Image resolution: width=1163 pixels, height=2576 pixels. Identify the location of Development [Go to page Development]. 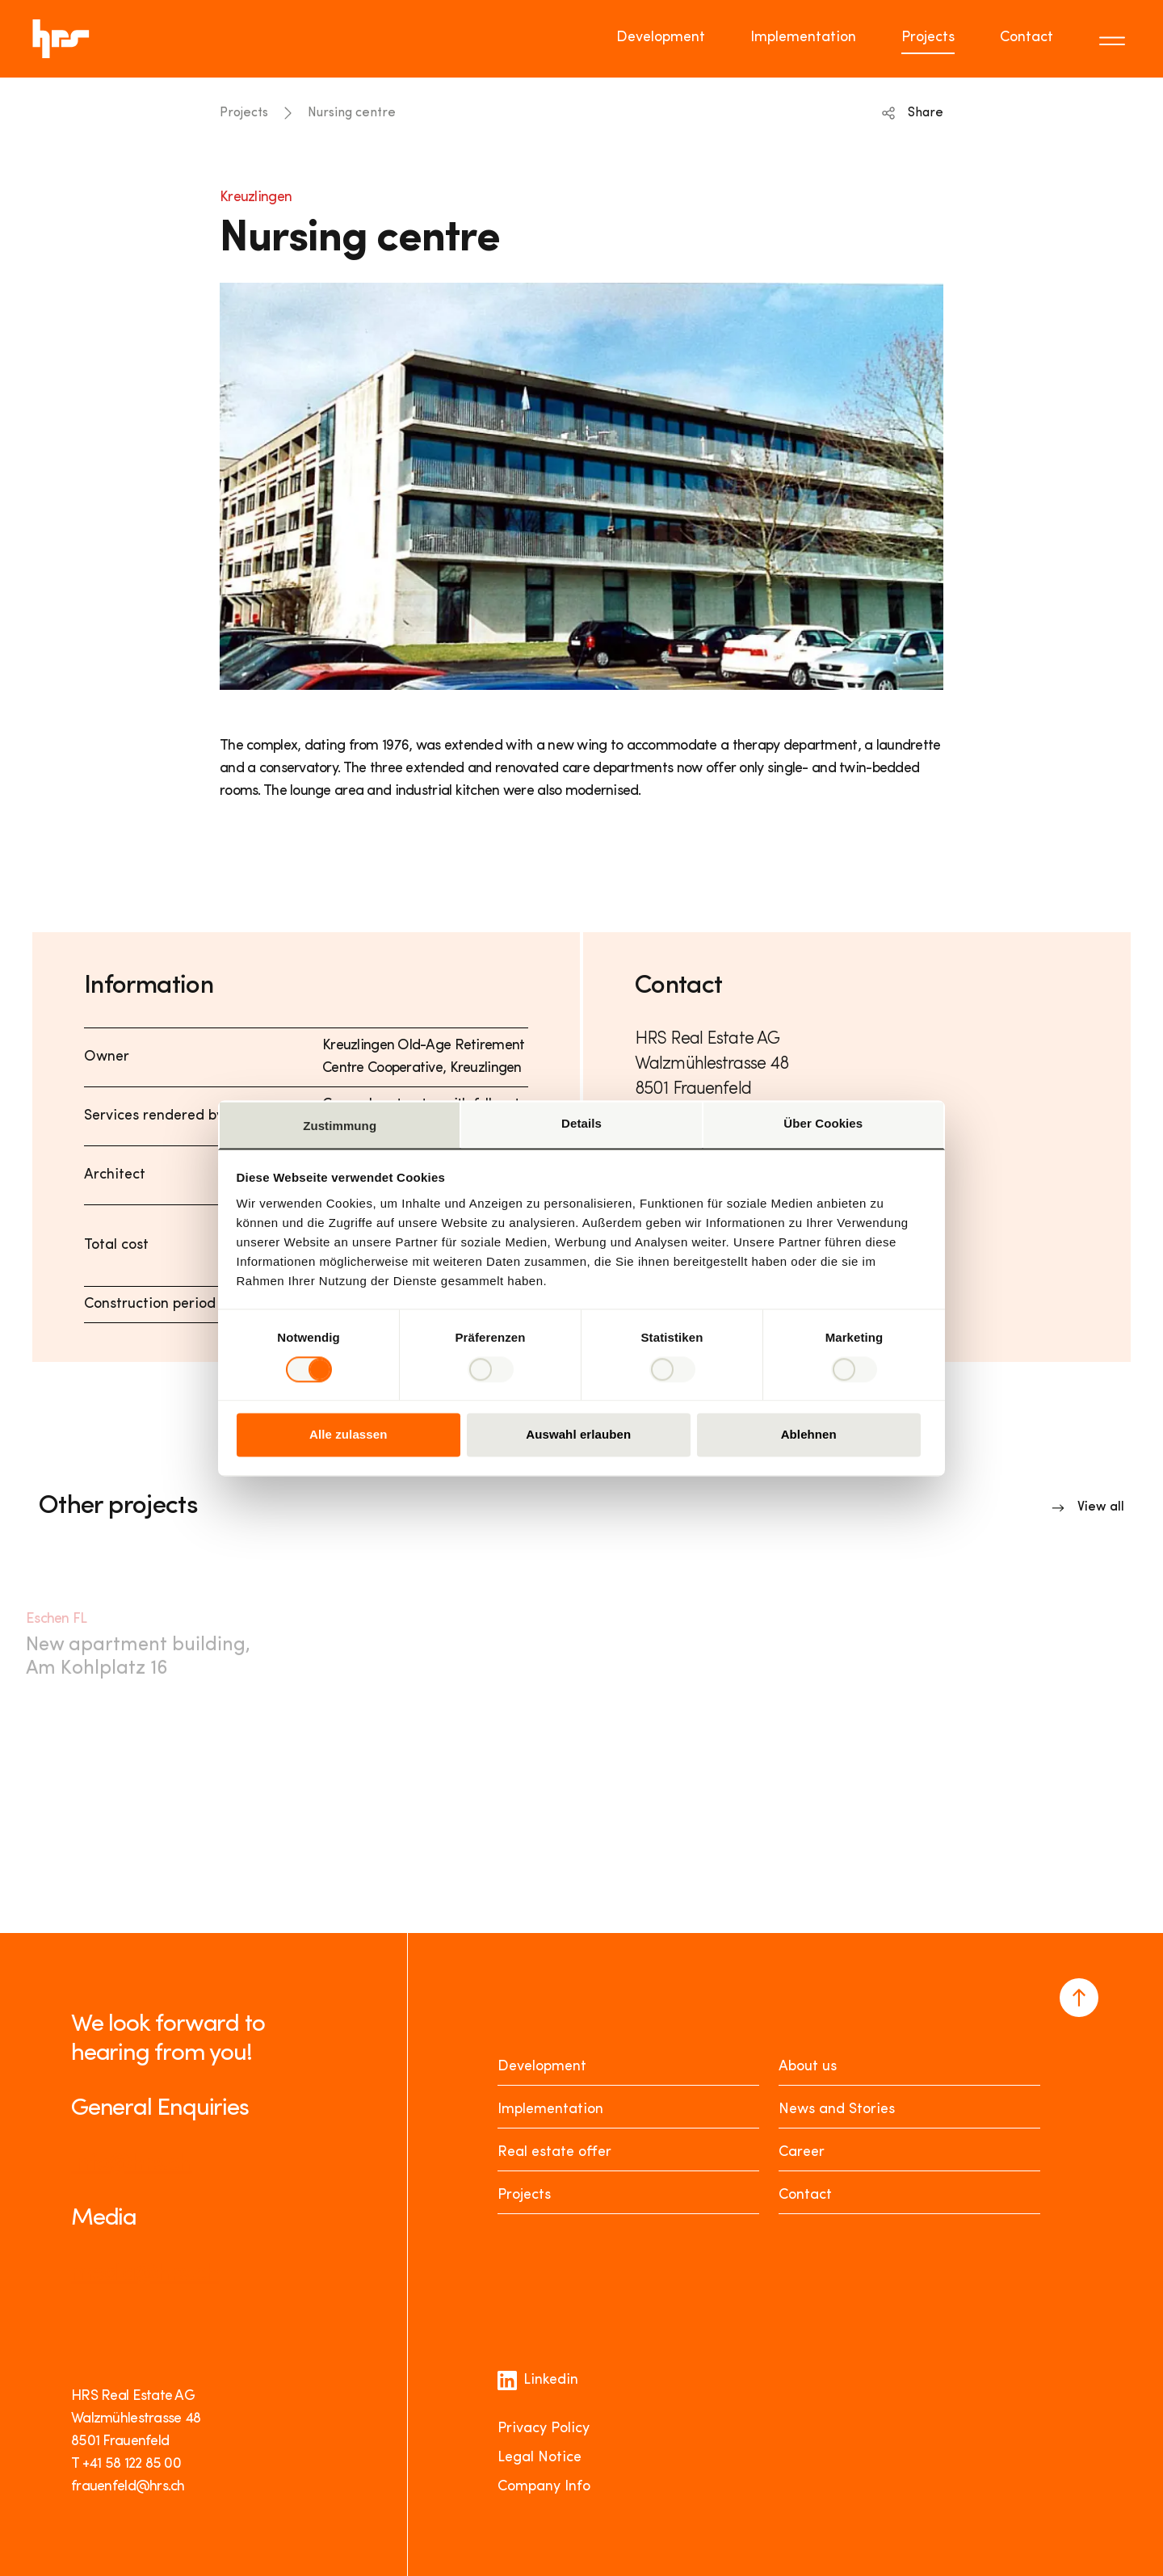
(660, 37).